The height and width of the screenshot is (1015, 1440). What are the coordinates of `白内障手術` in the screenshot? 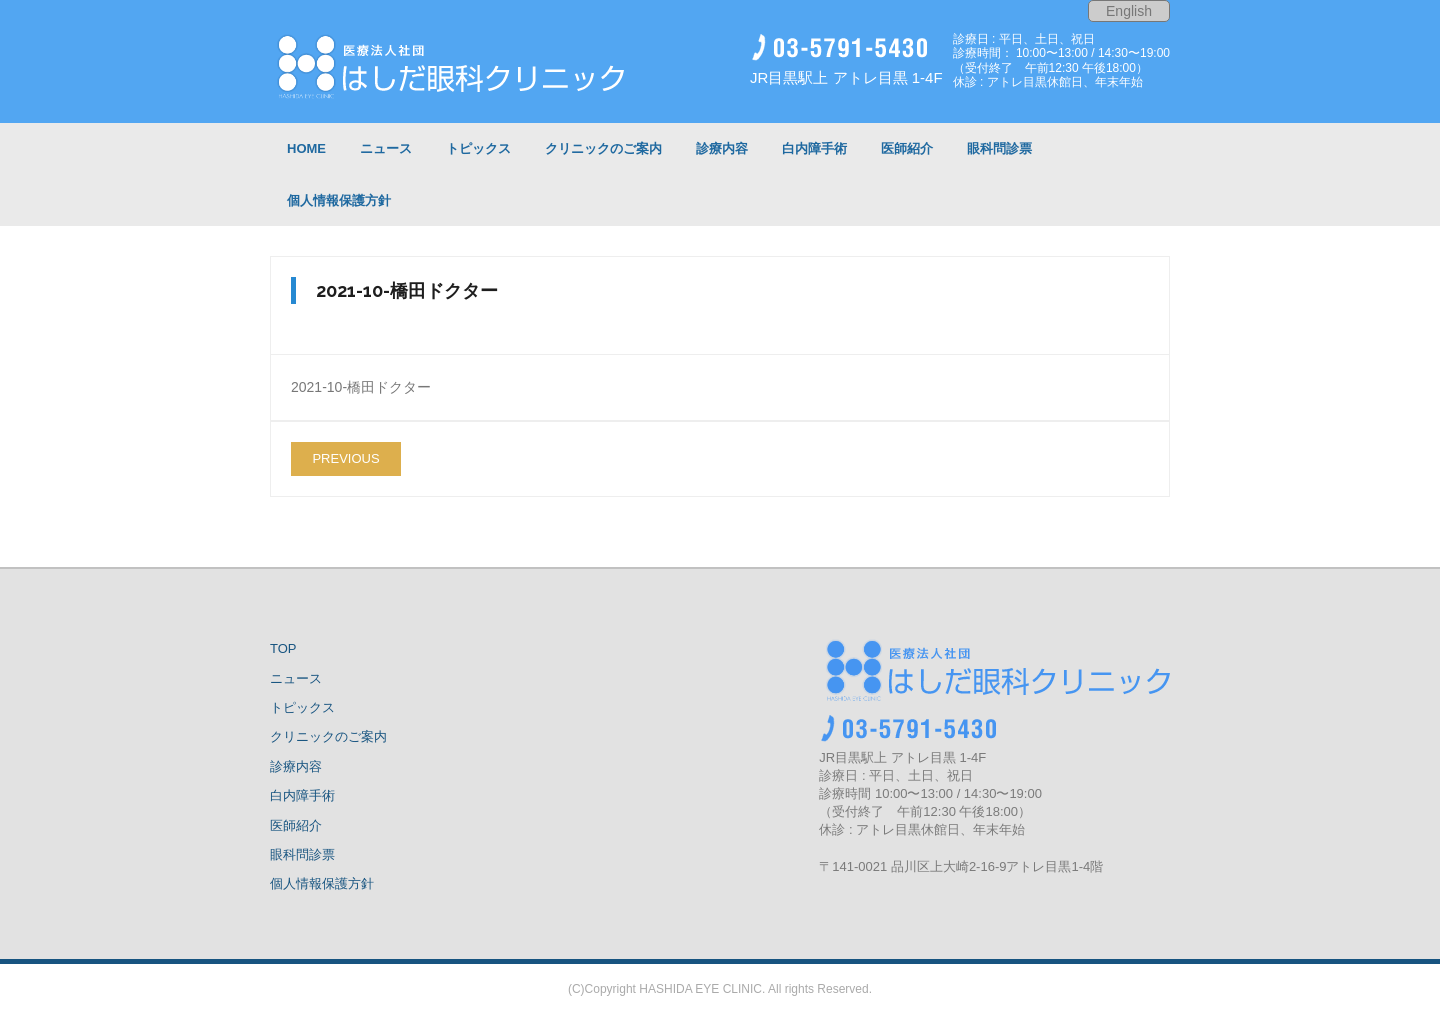 It's located at (302, 795).